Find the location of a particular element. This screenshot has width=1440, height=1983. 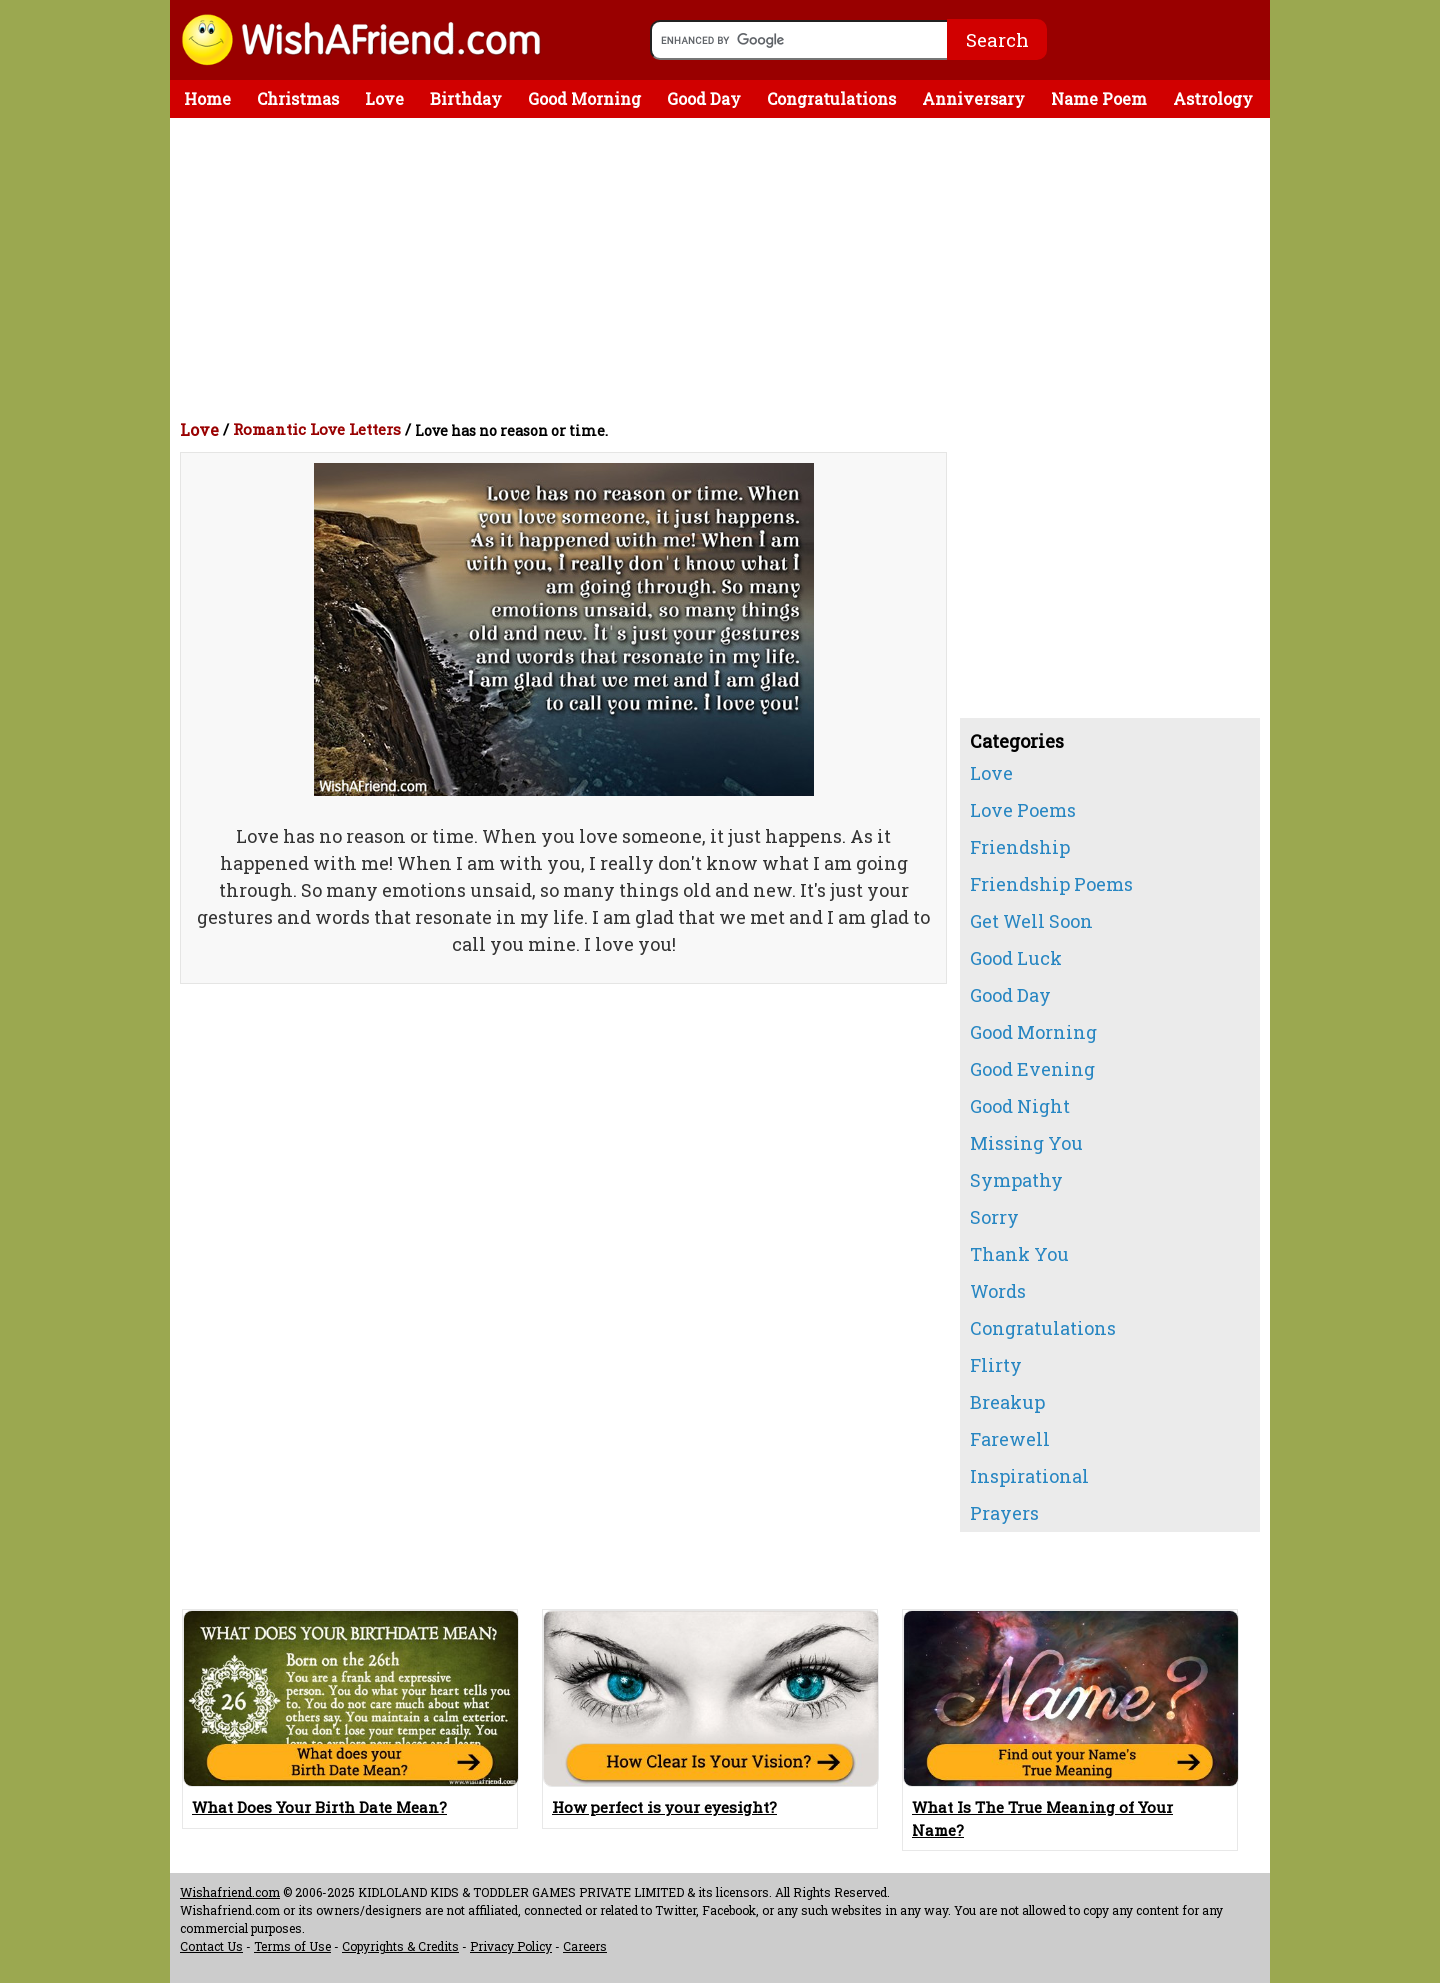

Sympathy is located at coordinates (1016, 1180).